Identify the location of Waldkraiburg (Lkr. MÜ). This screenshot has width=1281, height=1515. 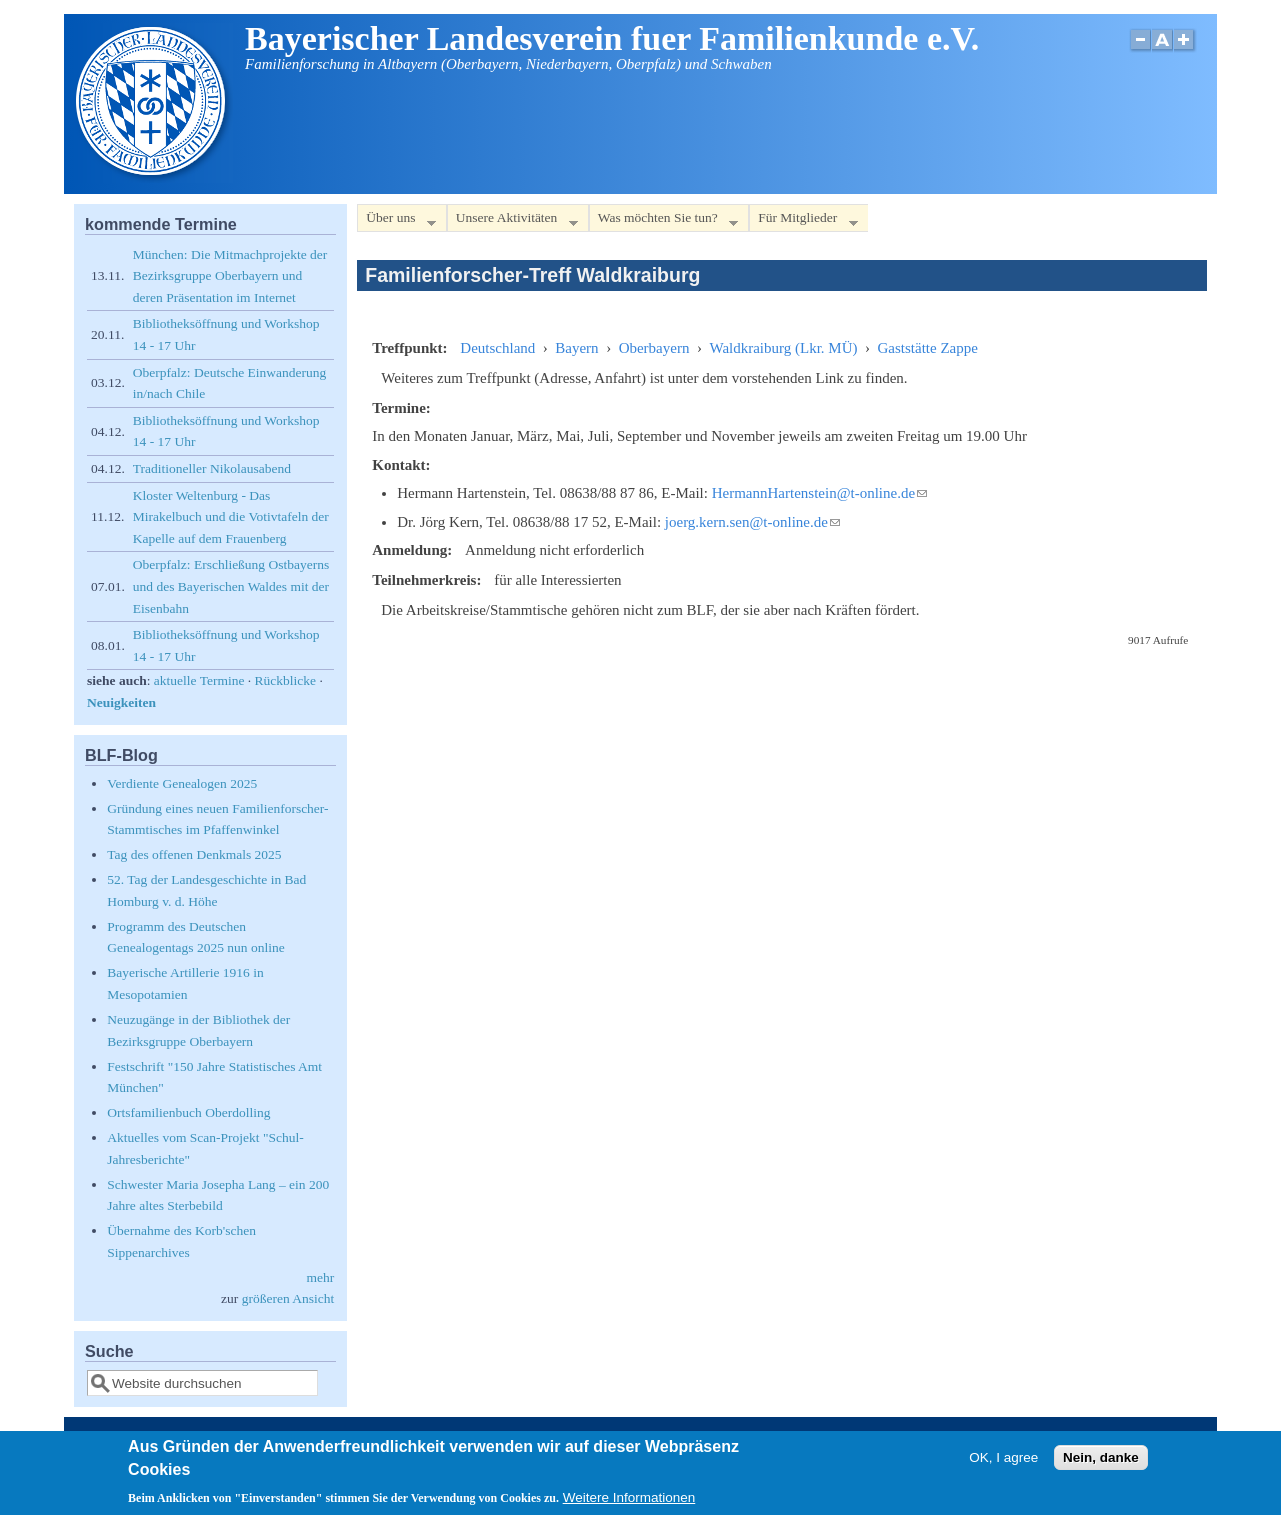
(783, 348).